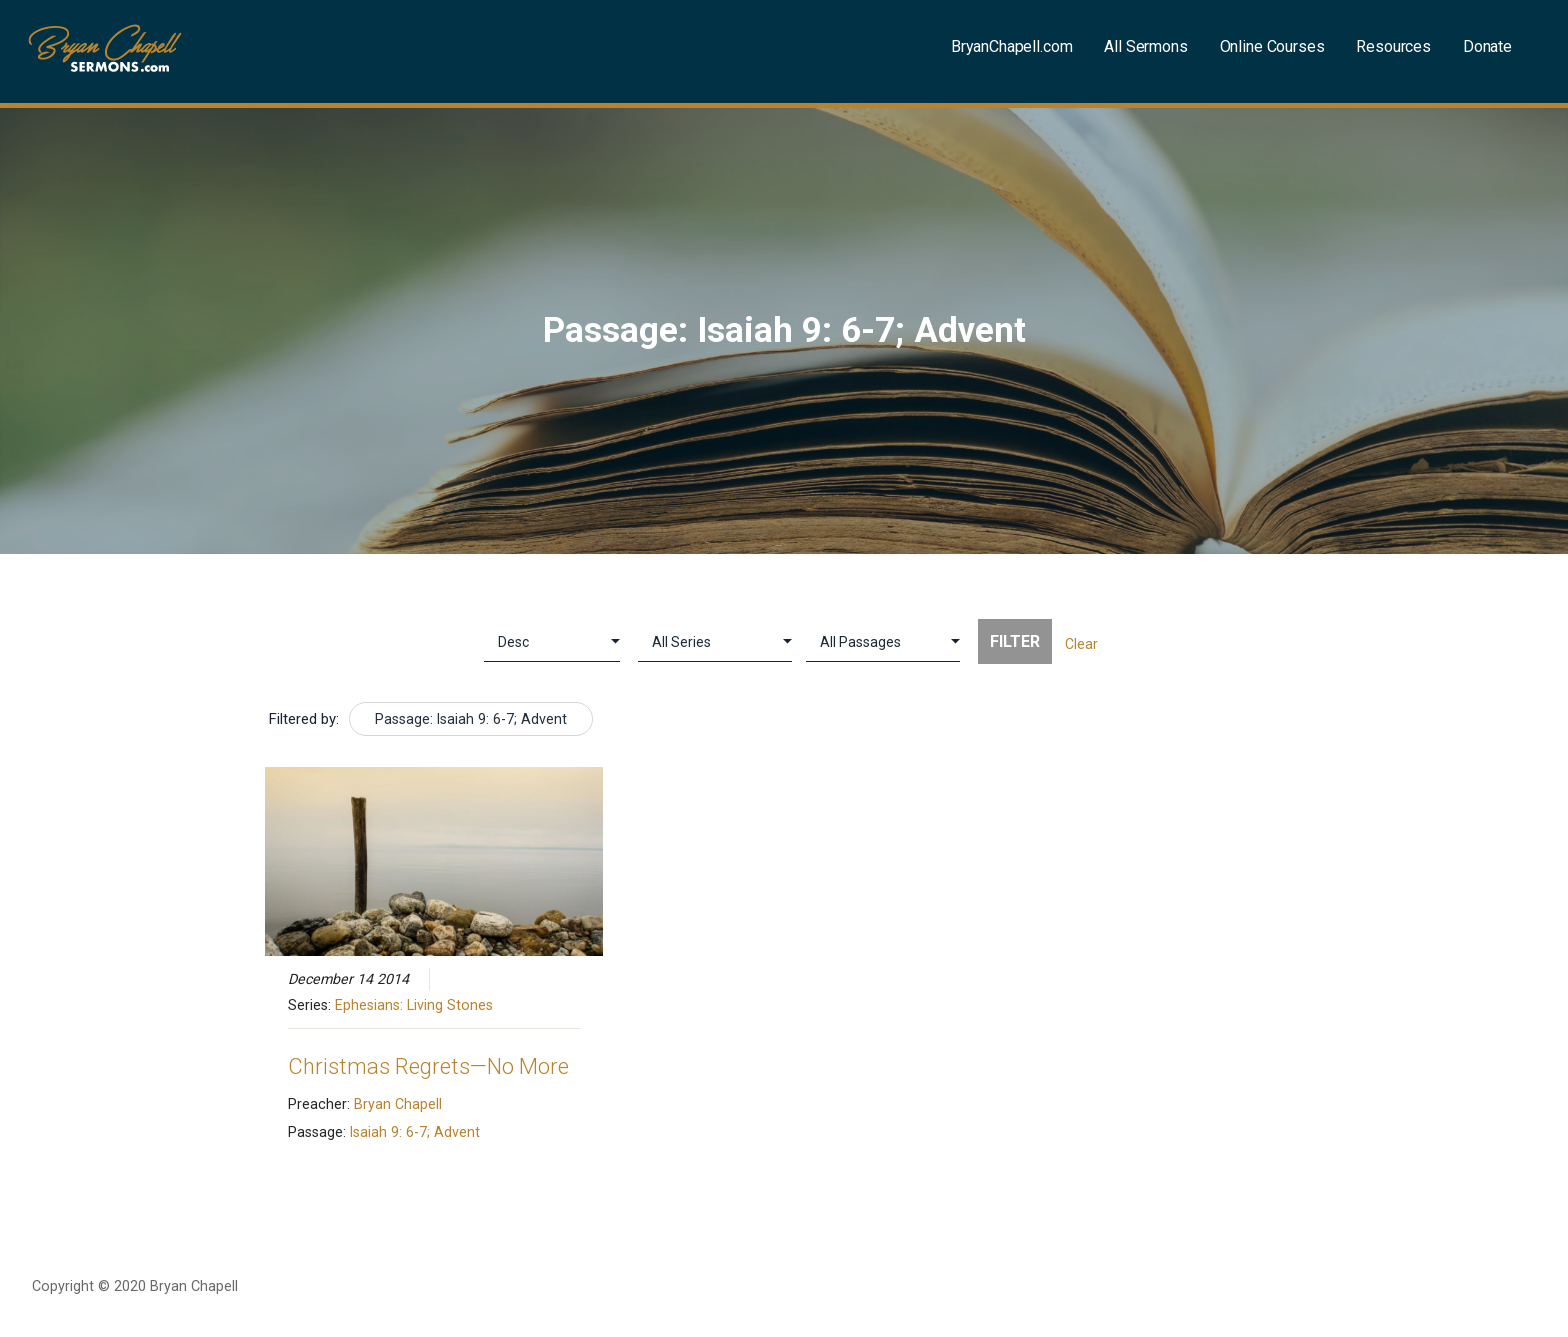  Describe the element at coordinates (415, 1132) in the screenshot. I see `Isaiah 9: 6-7; Advent` at that location.